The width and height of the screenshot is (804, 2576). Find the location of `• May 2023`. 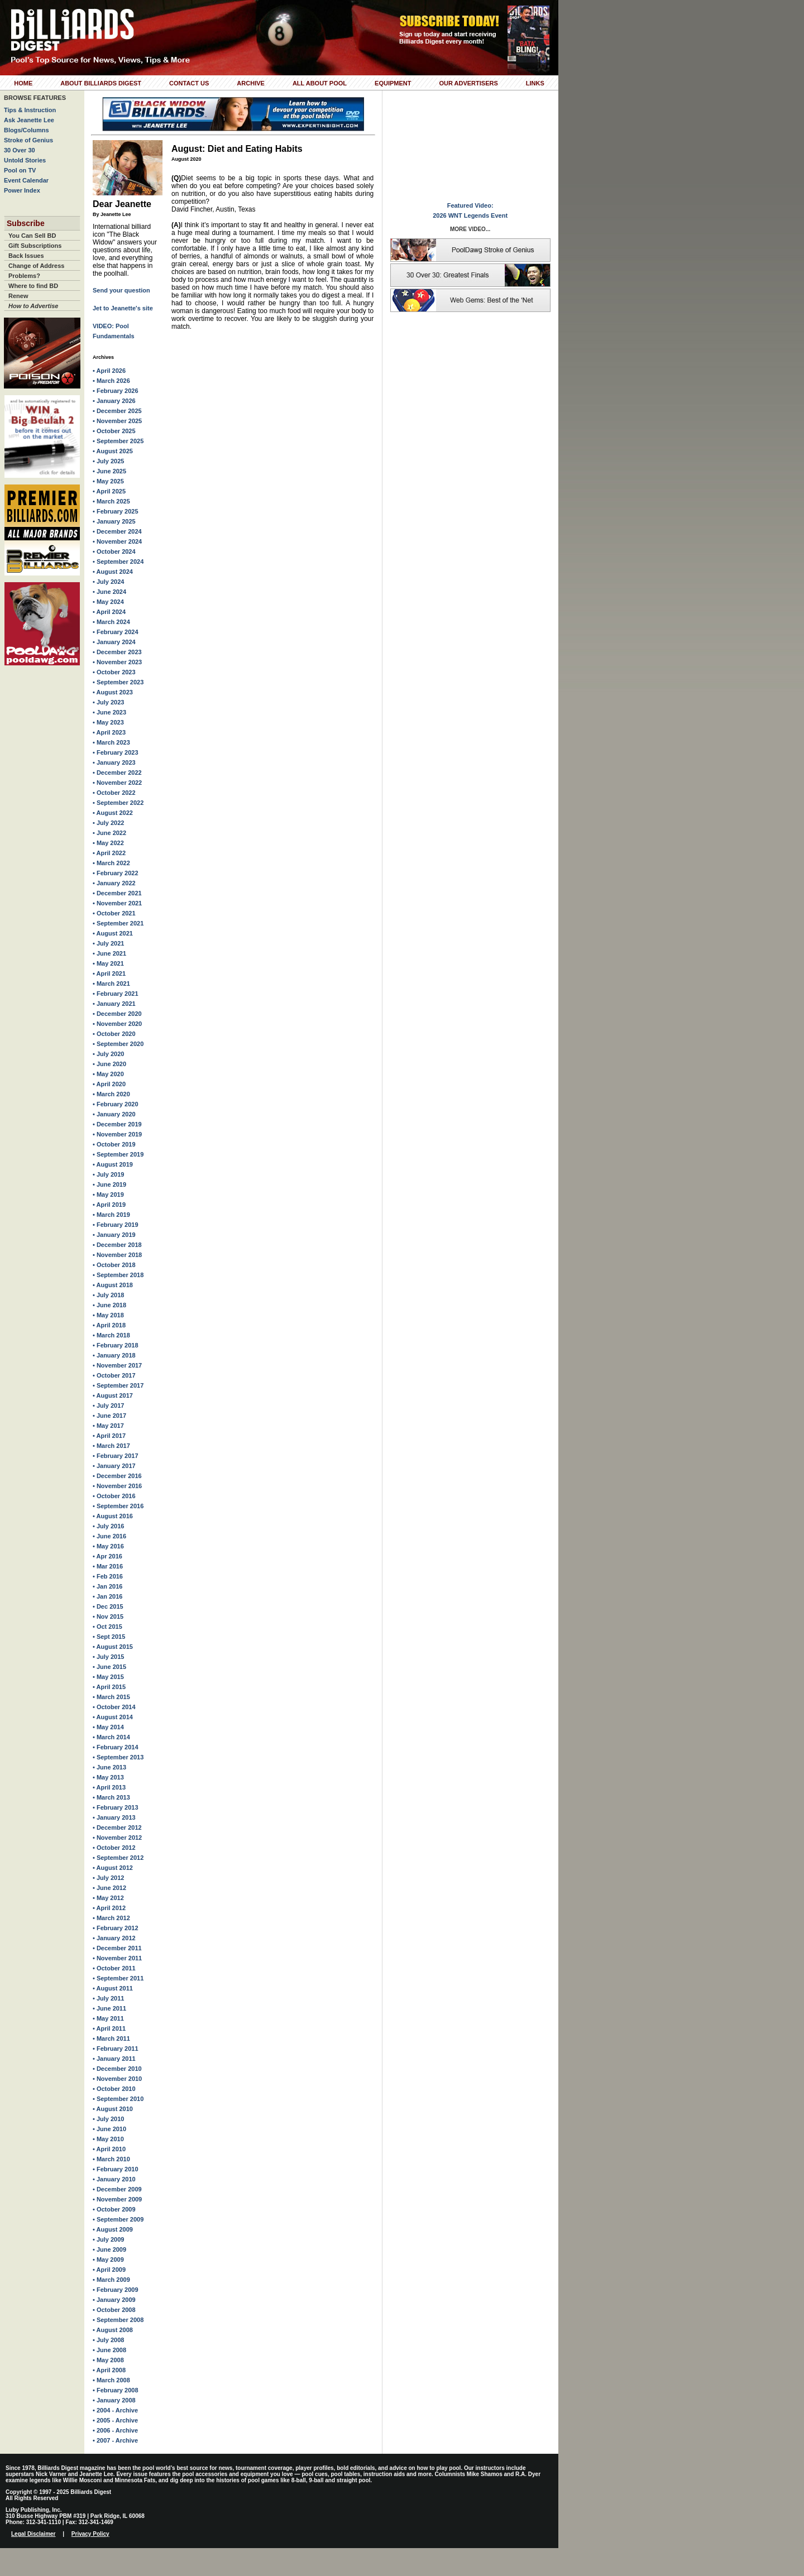

• May 2023 is located at coordinates (108, 722).